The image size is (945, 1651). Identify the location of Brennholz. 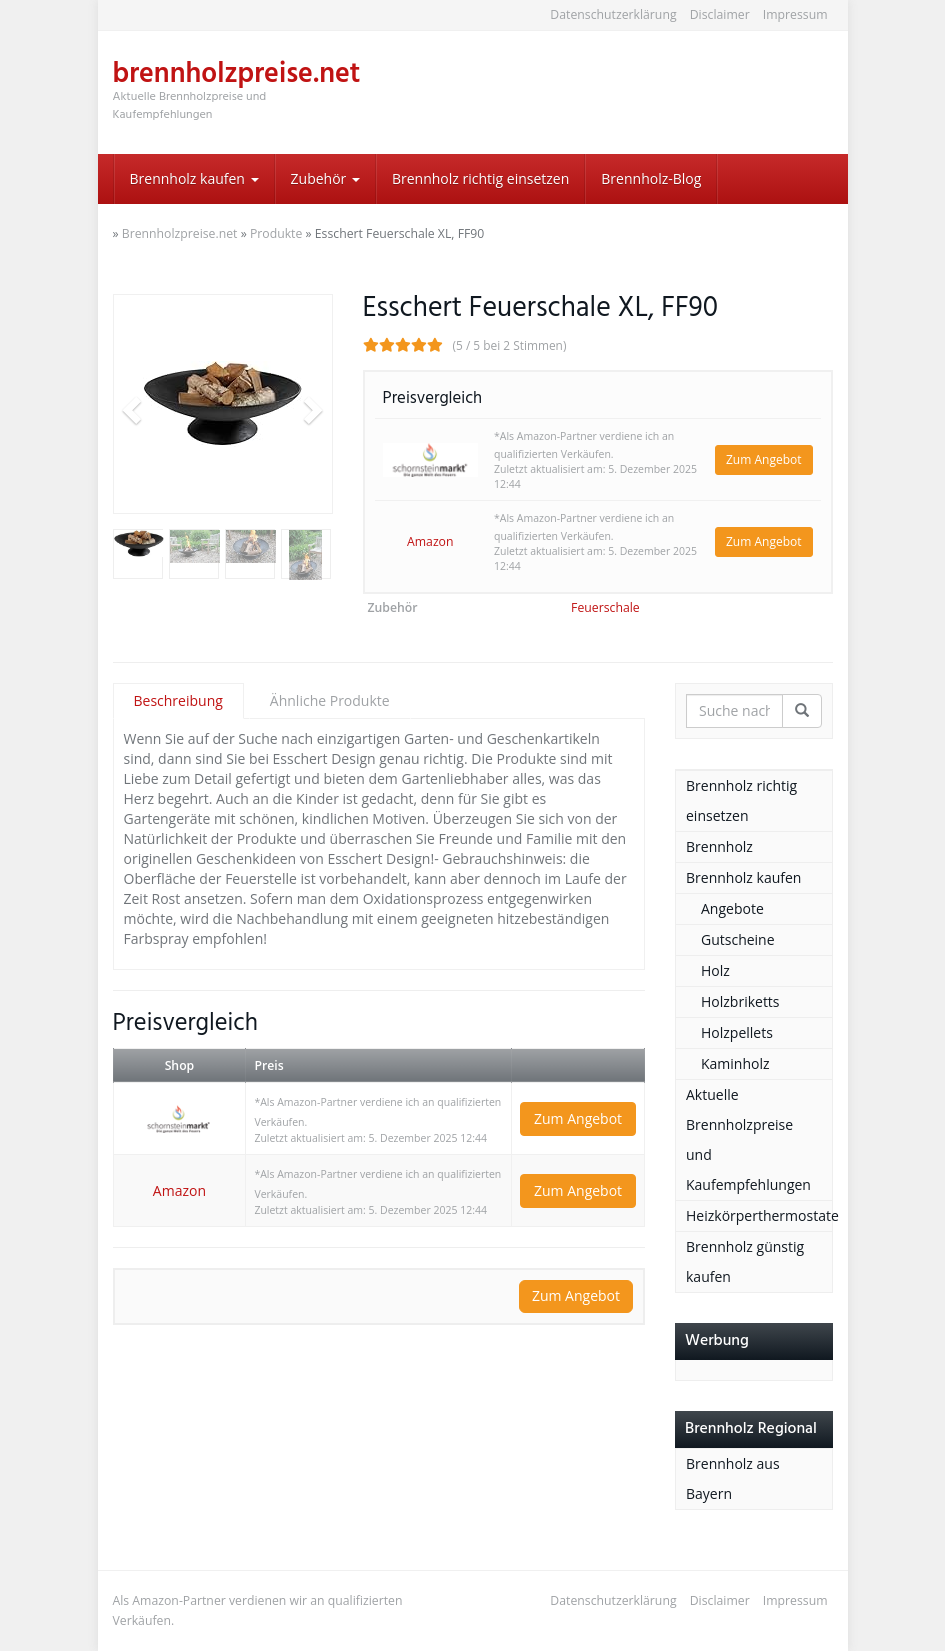
(719, 846).